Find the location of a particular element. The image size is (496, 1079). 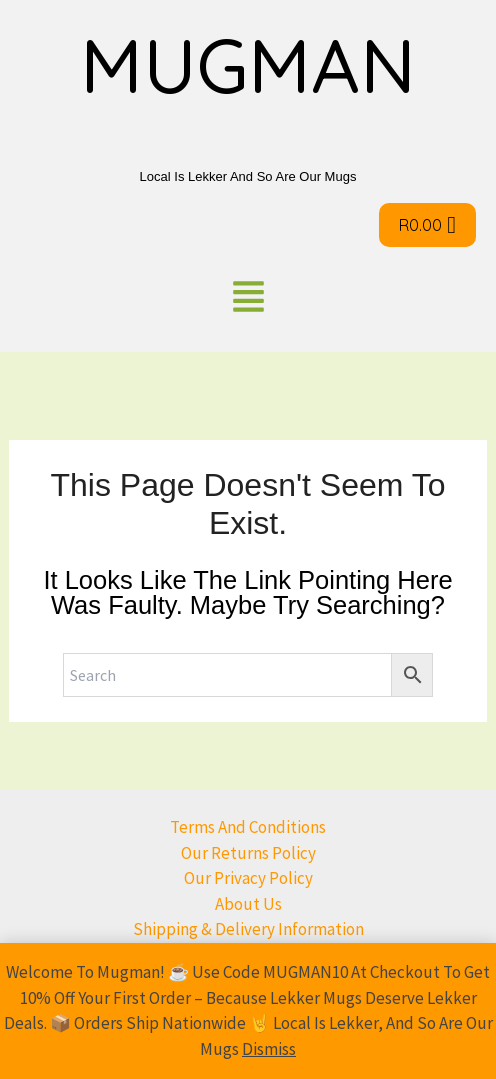

[button] is located at coordinates (248, 300).